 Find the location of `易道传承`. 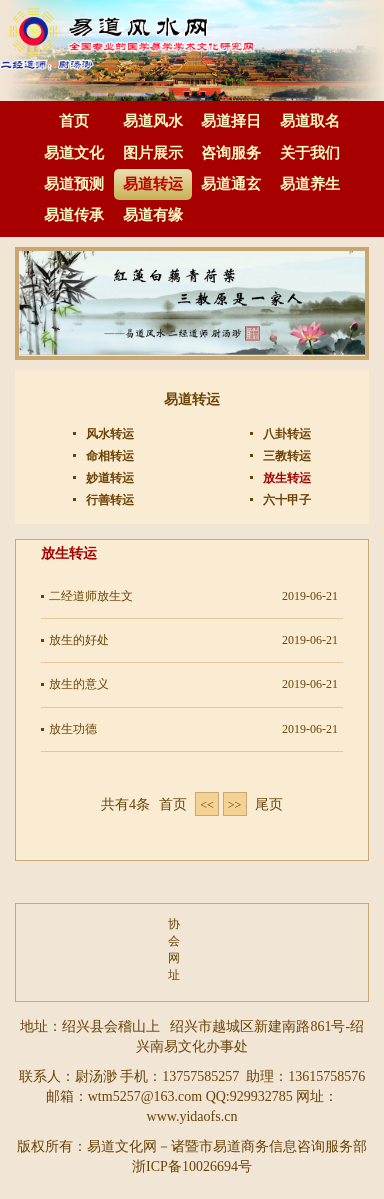

易道传承 is located at coordinates (74, 215).